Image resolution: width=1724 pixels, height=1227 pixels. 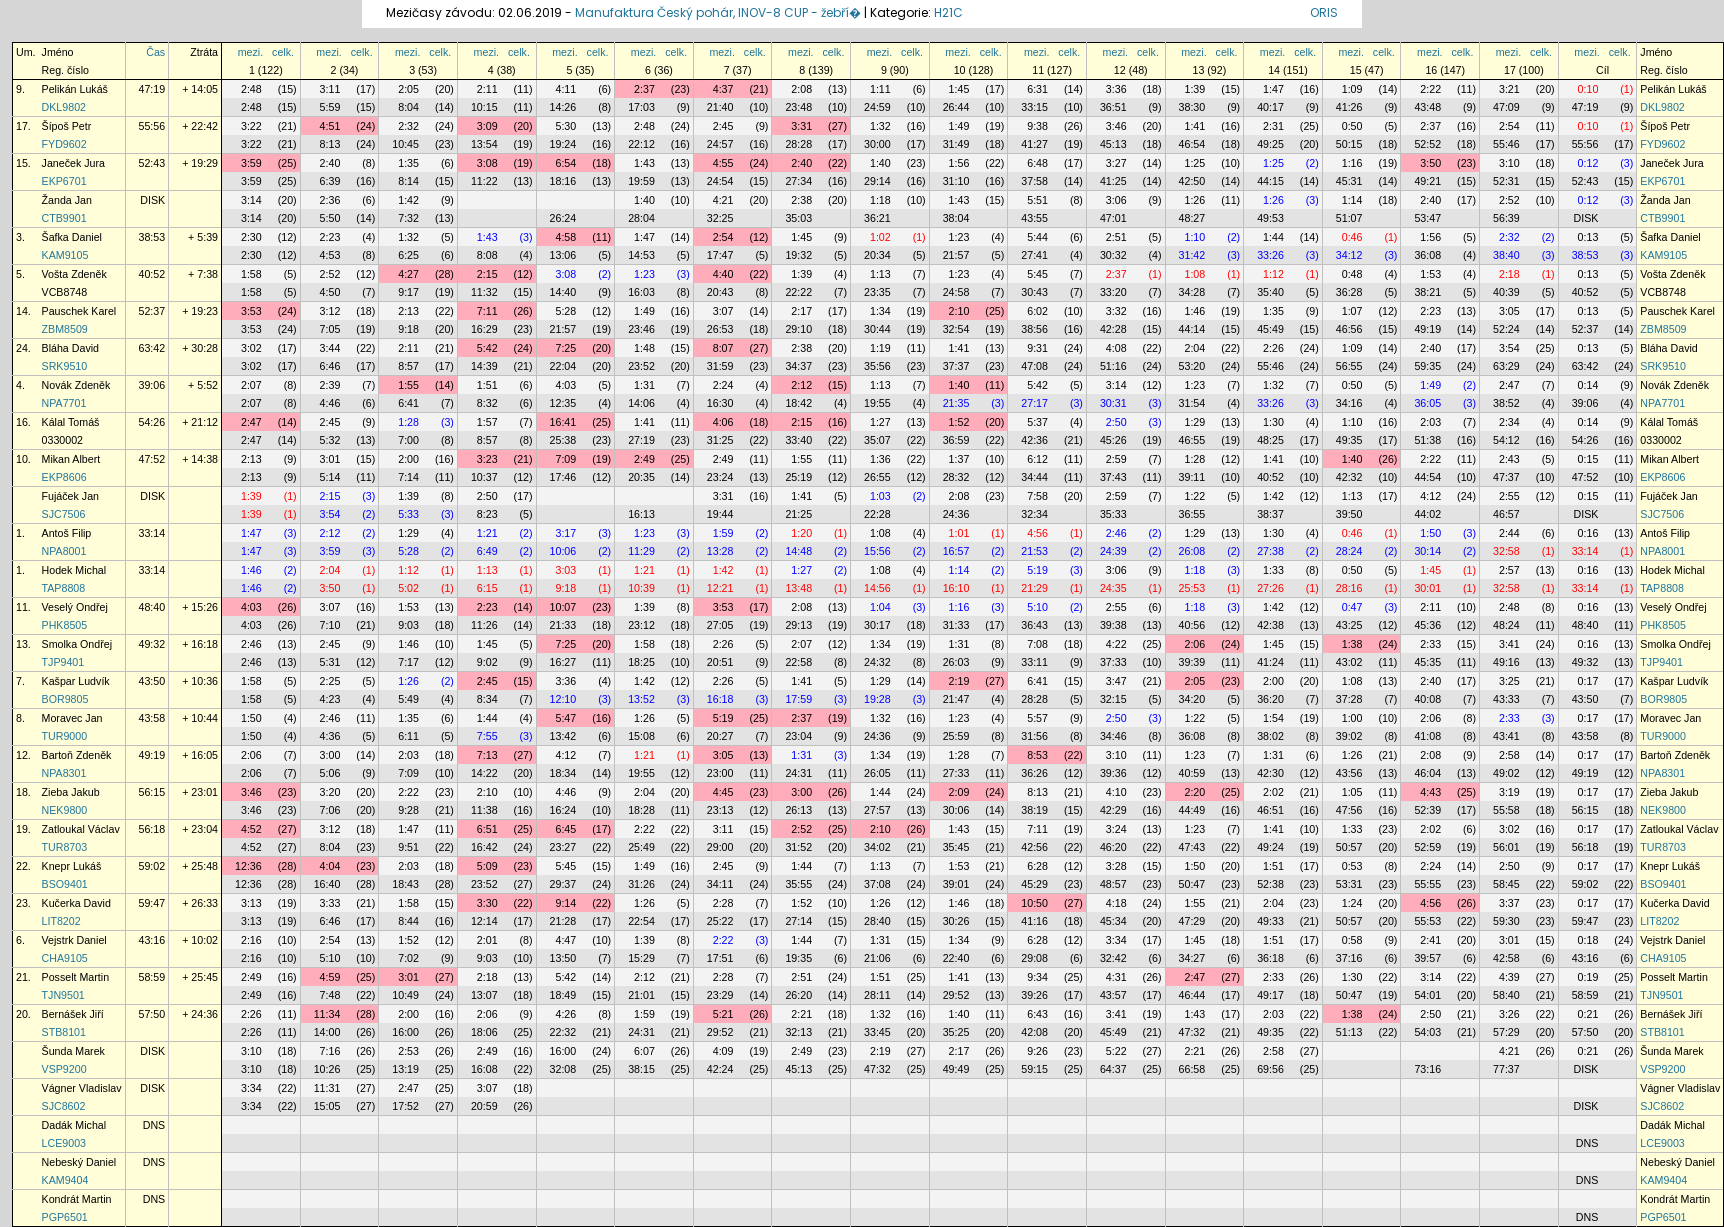 I want to click on 1:05, so click(x=1352, y=792).